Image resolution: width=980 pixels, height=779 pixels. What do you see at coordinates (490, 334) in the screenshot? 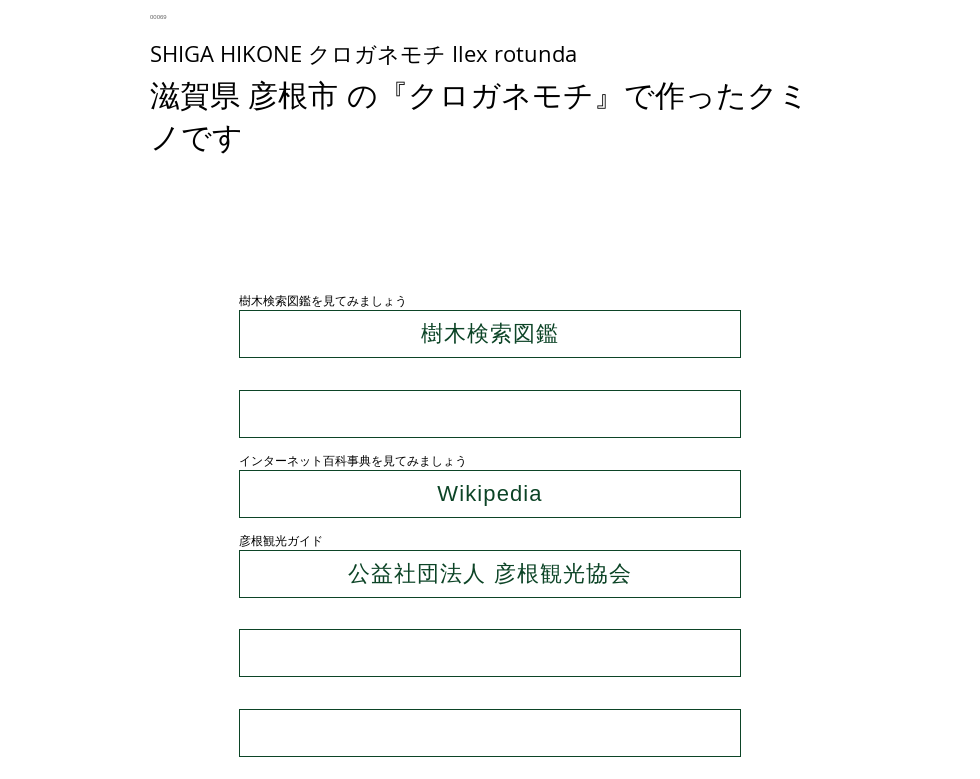
I see `[樹木検索図鑑]` at bounding box center [490, 334].